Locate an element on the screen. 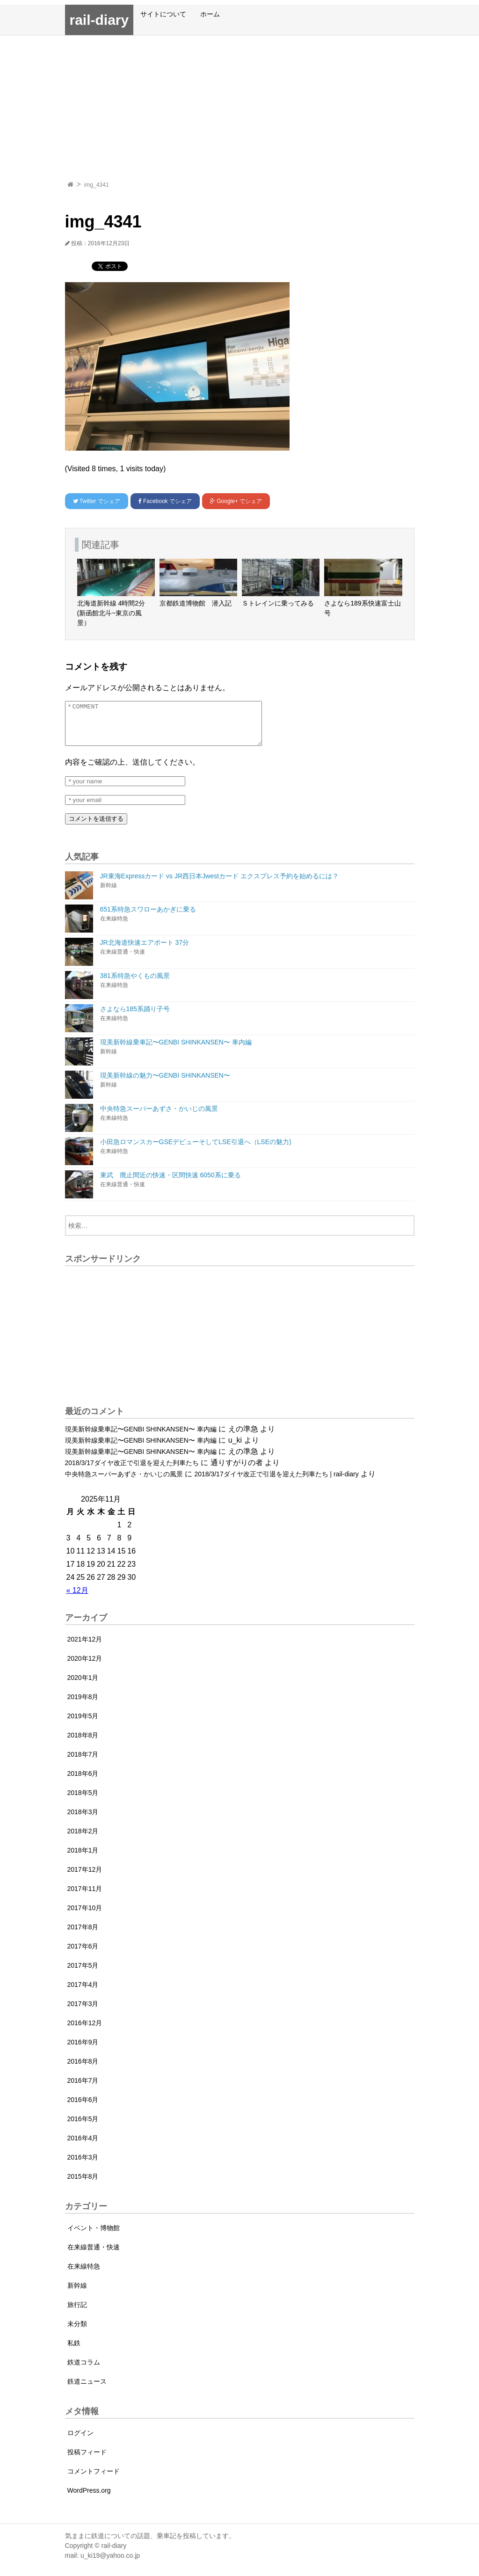  ホーム is located at coordinates (210, 14).